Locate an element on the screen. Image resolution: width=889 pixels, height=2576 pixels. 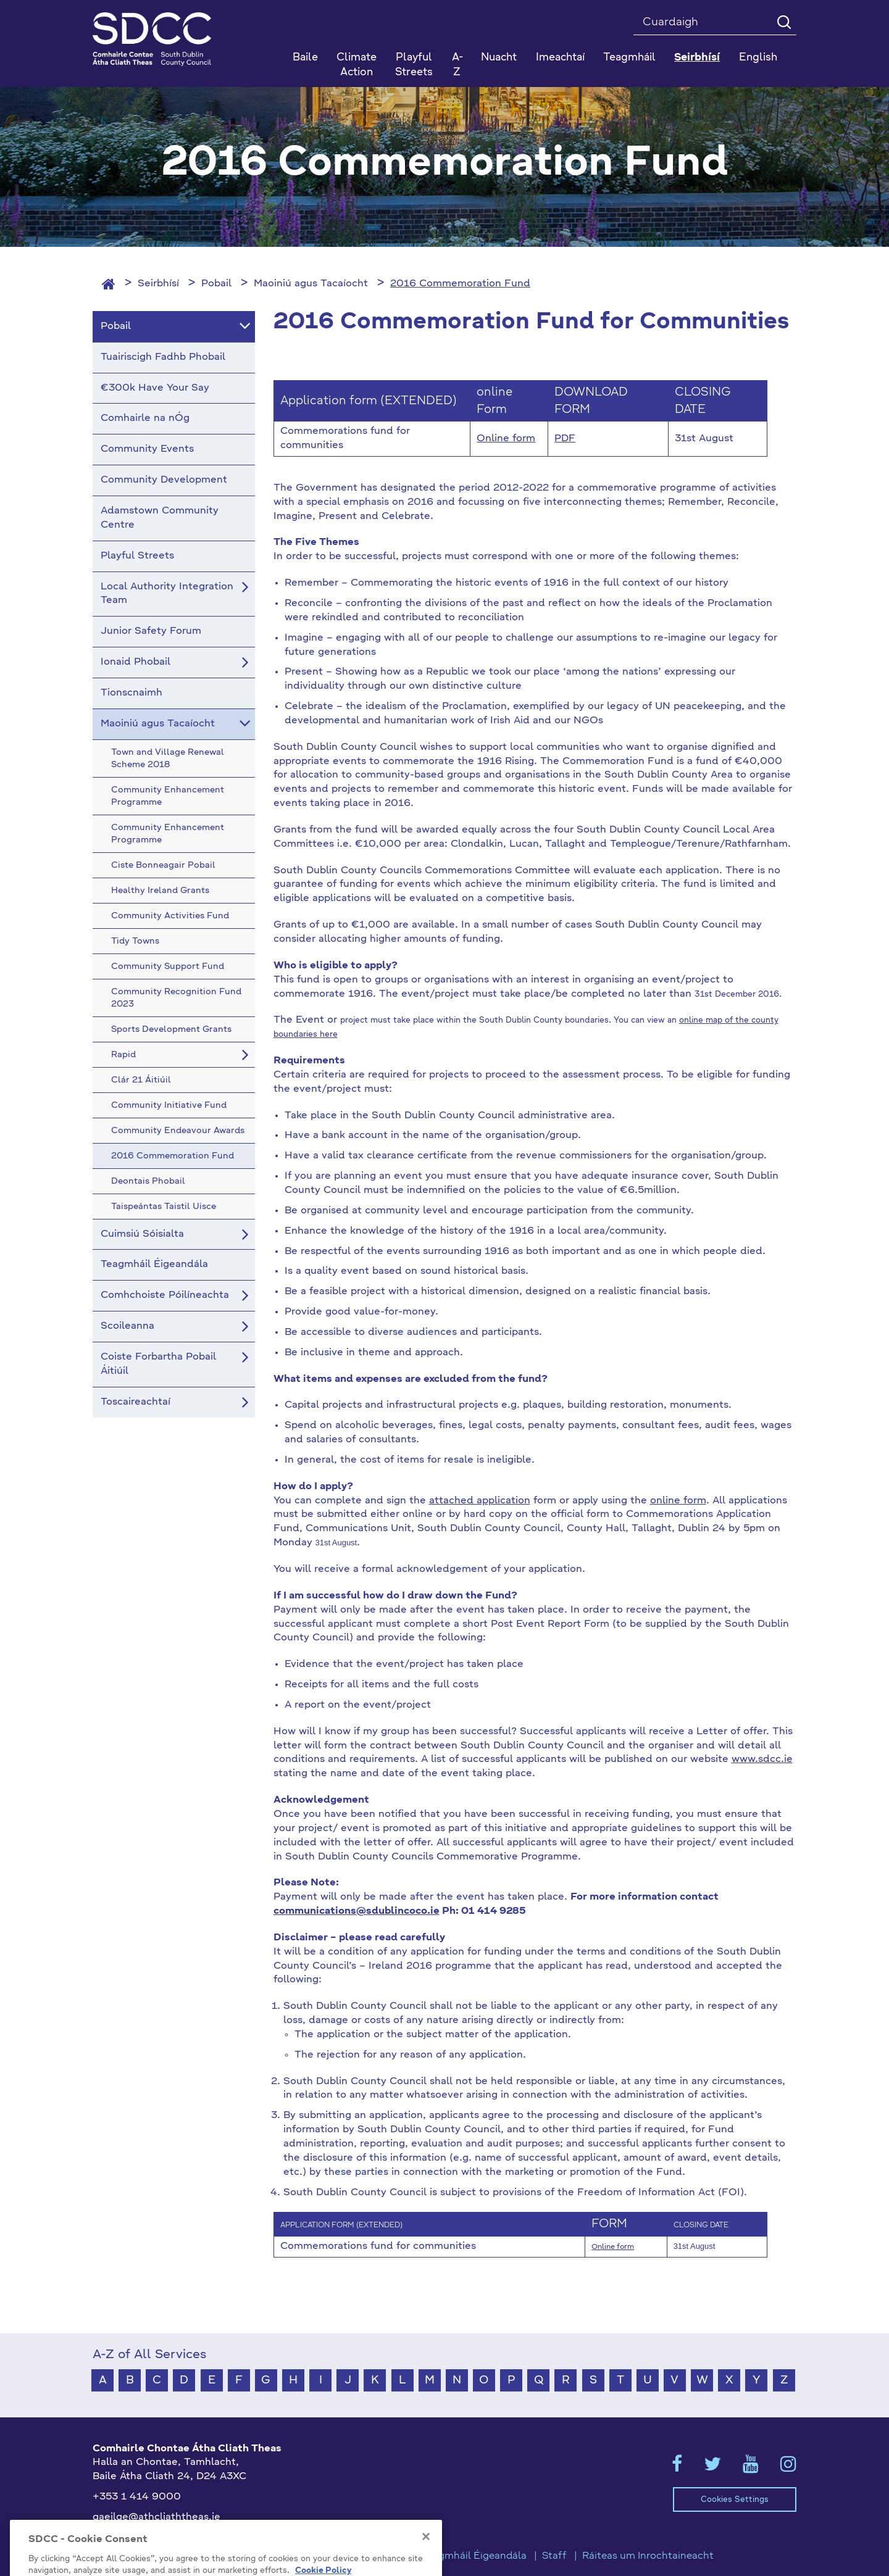
Nuacht [button] is located at coordinates (499, 57).